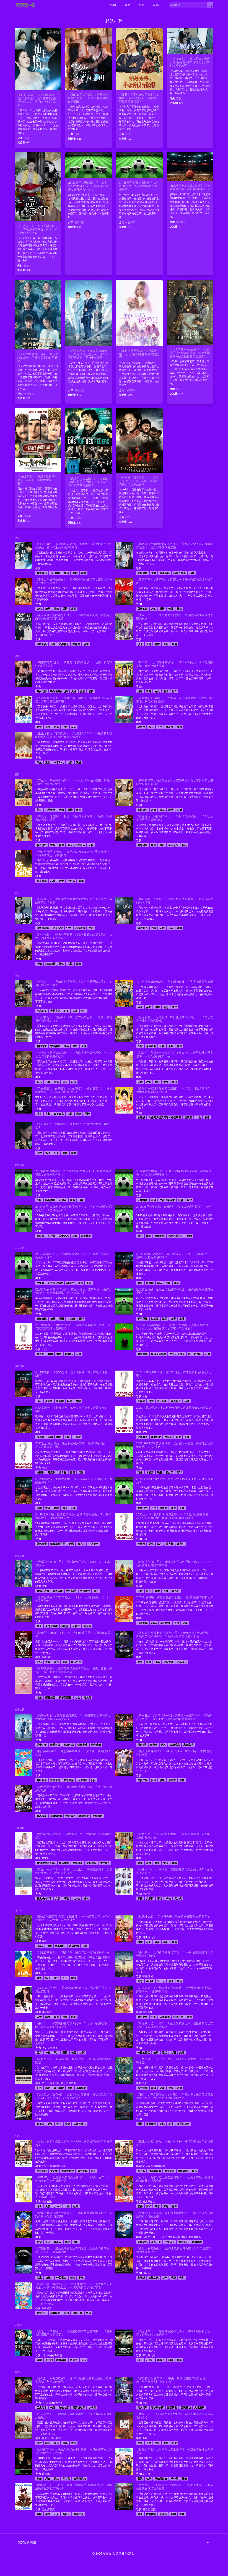 The image size is (228, 2576). Describe the element at coordinates (61, 845) in the screenshot. I see `权谋` at that location.